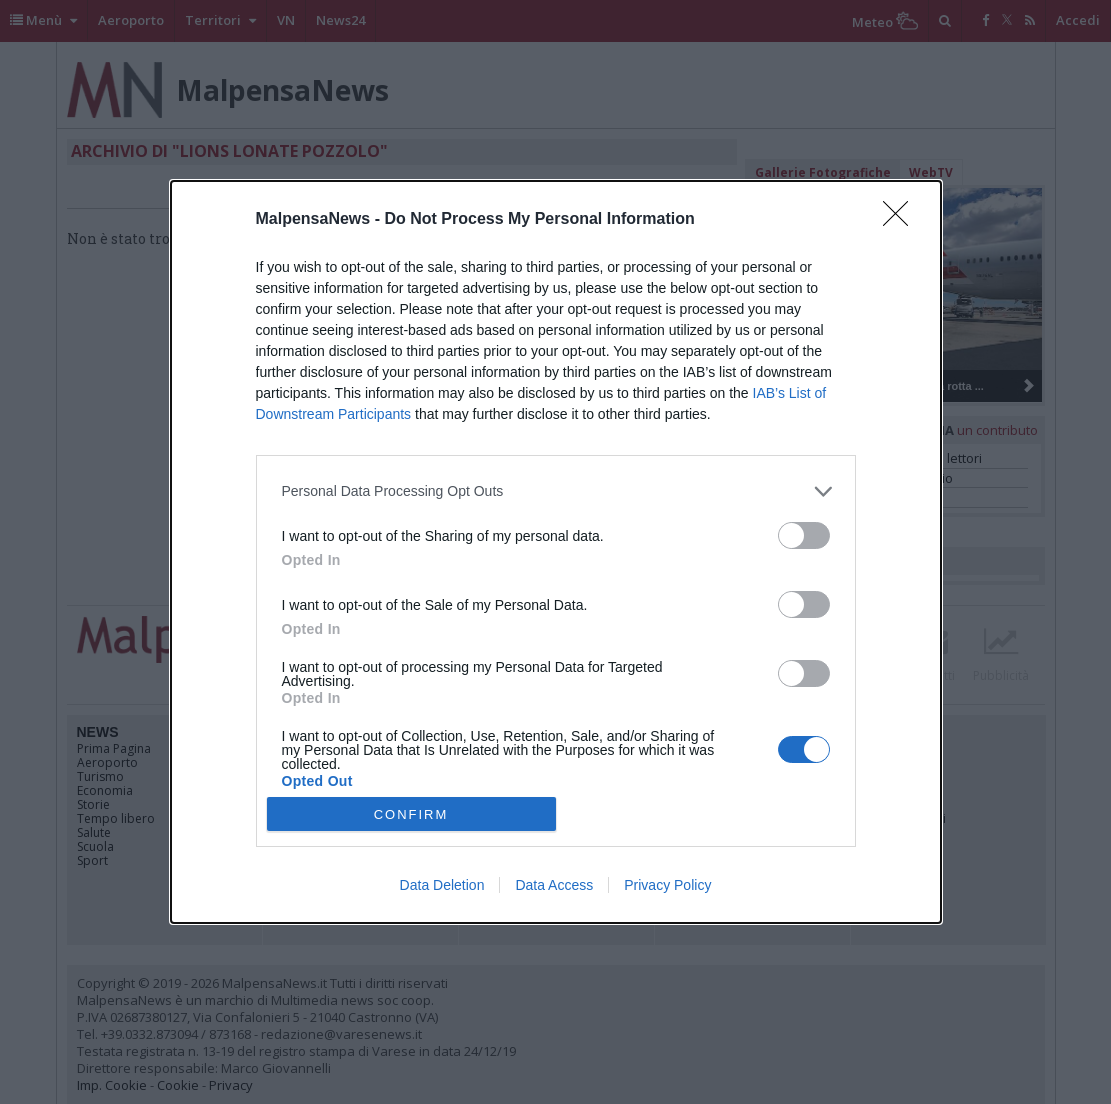 The width and height of the screenshot is (1111, 1104). Describe the element at coordinates (556, 491) in the screenshot. I see `[listitem]` at that location.